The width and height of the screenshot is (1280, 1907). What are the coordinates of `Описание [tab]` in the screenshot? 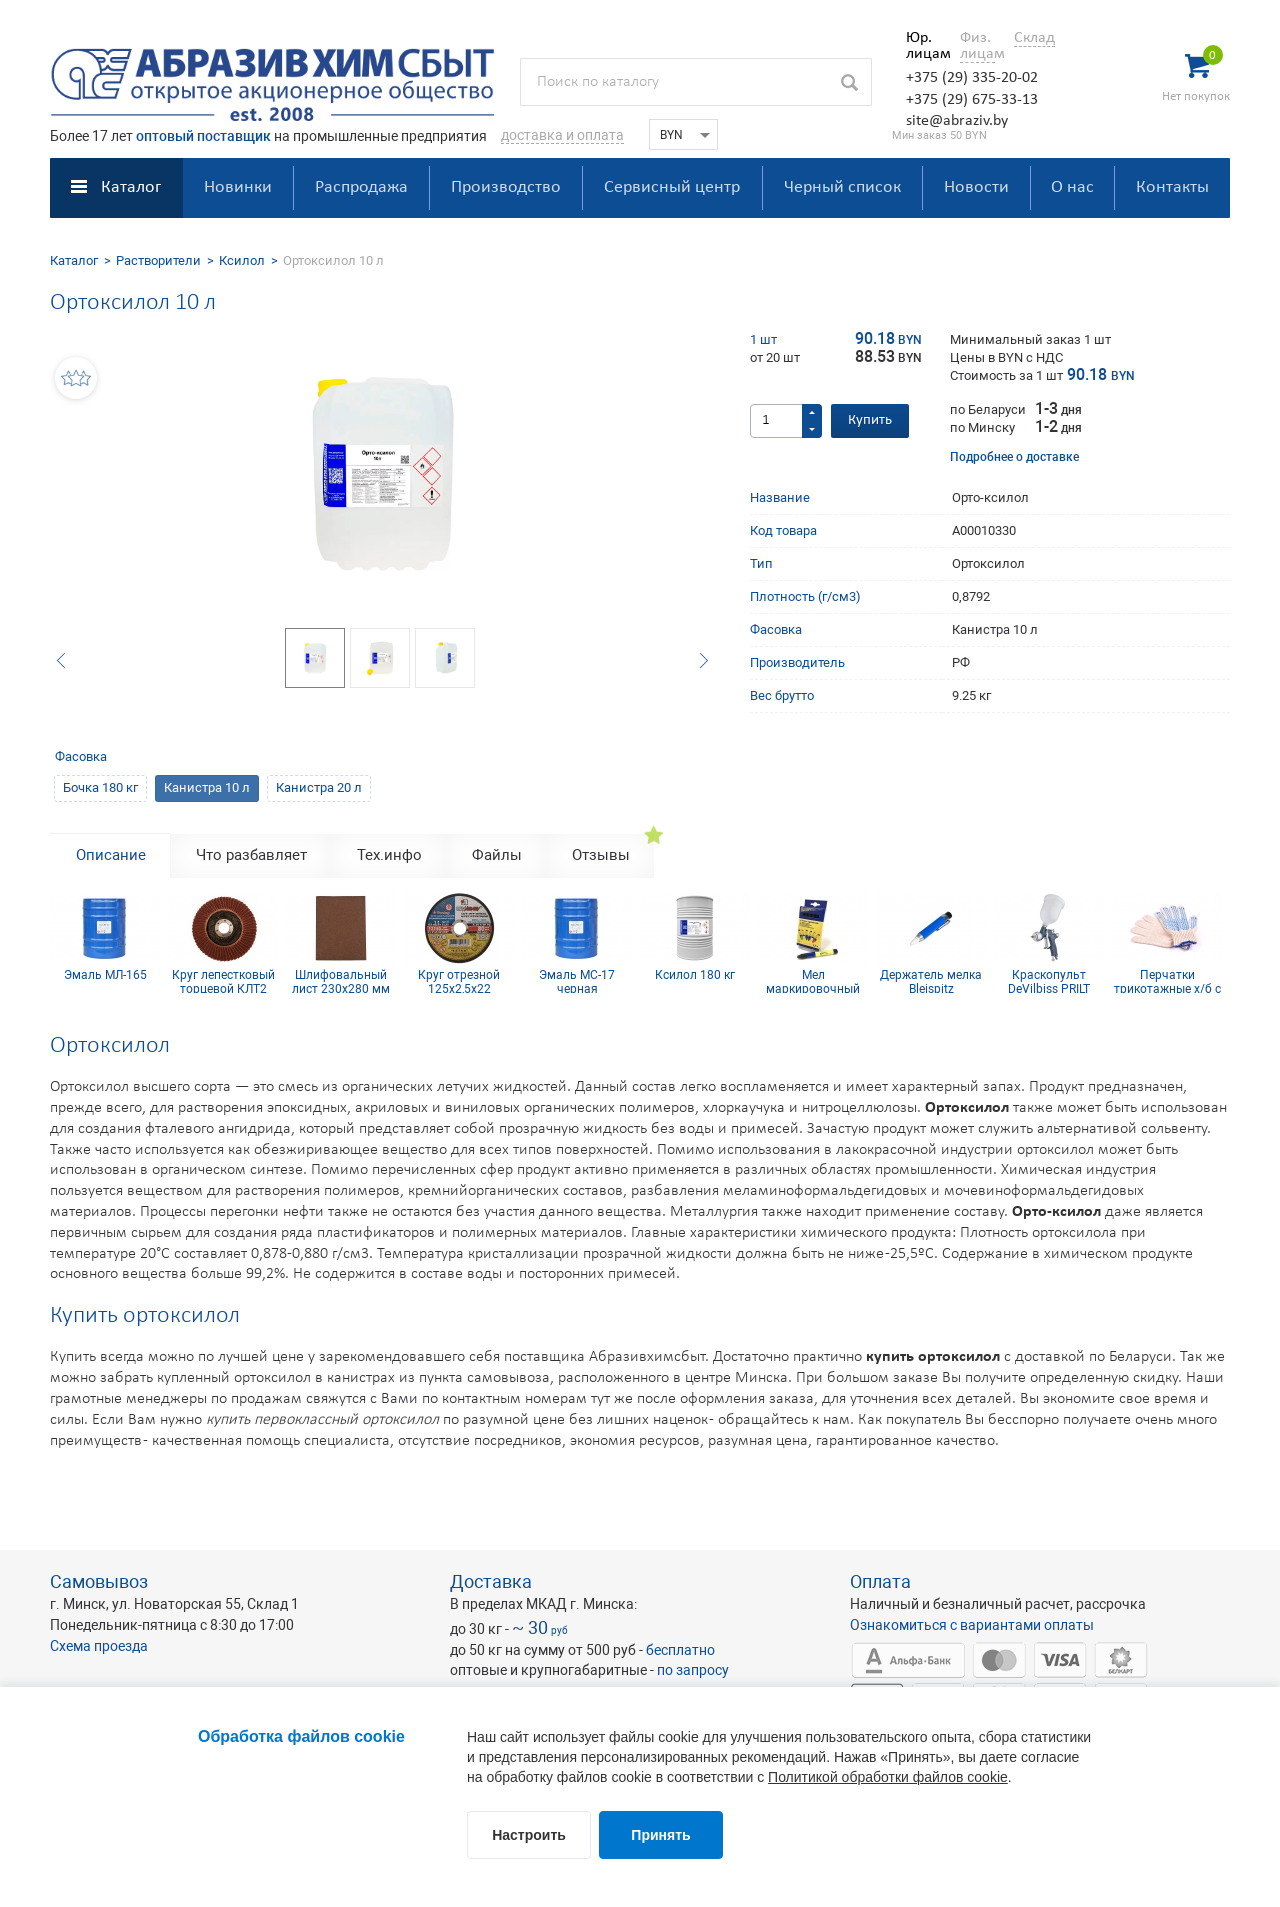 It's located at (111, 855).